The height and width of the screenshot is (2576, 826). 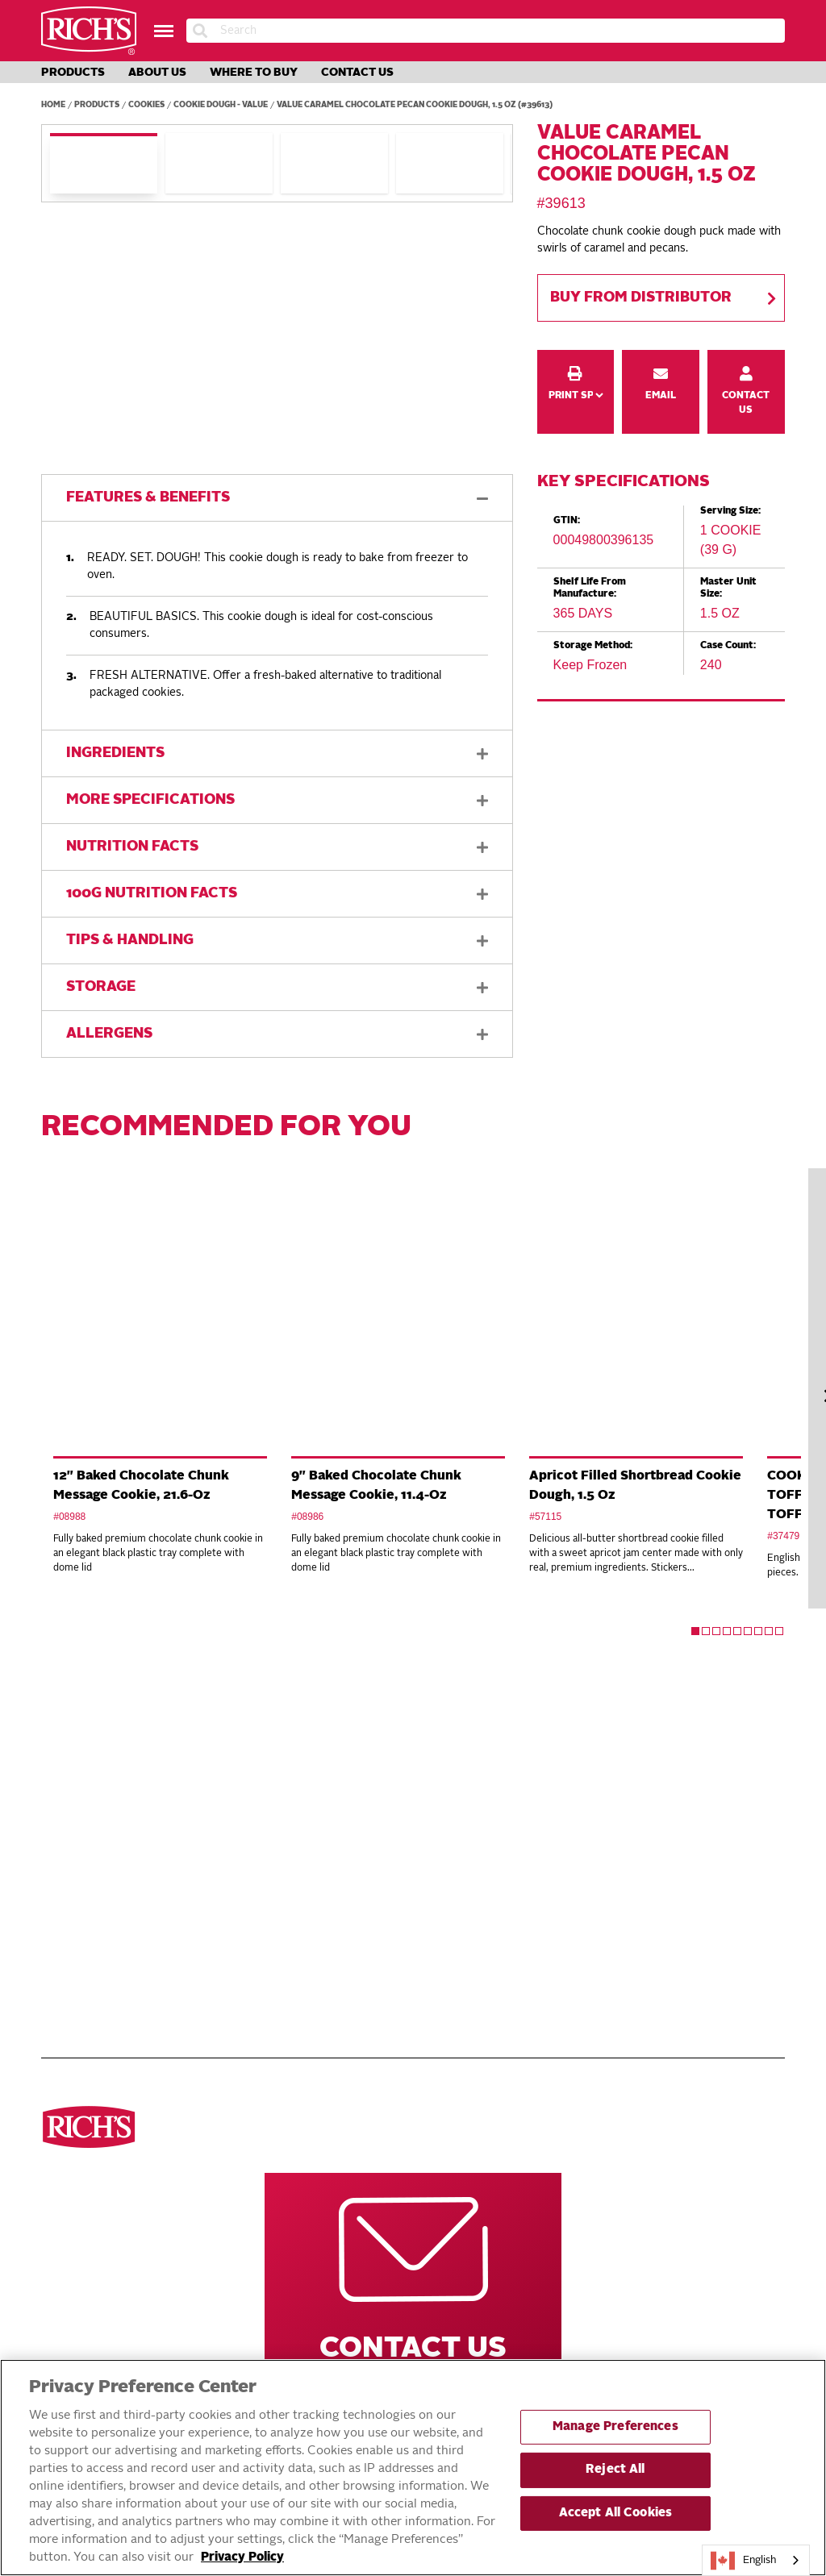 I want to click on #08988, so click(x=69, y=1516).